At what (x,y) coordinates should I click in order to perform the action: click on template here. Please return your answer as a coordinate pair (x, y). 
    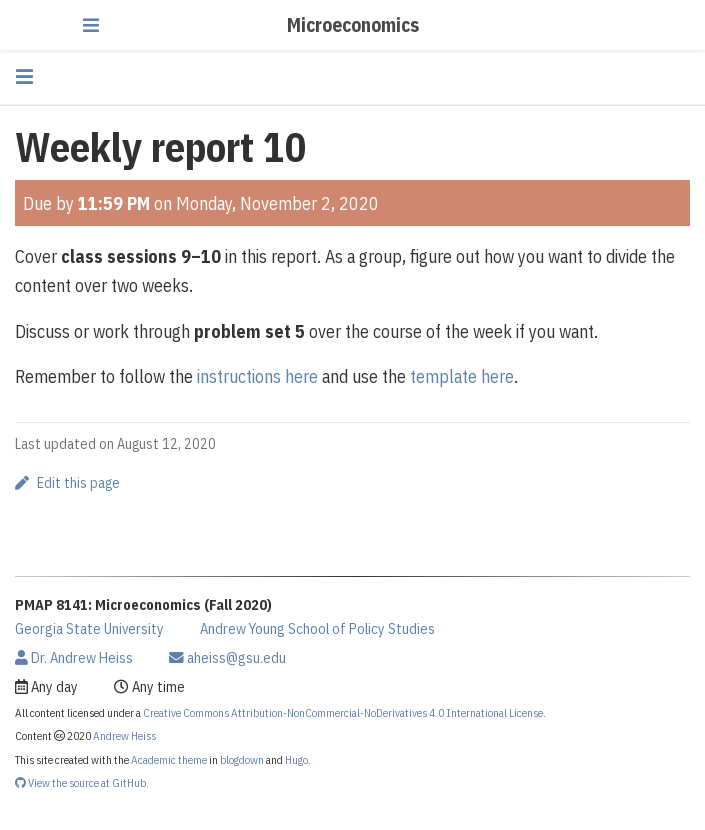
    Looking at the image, I should click on (462, 376).